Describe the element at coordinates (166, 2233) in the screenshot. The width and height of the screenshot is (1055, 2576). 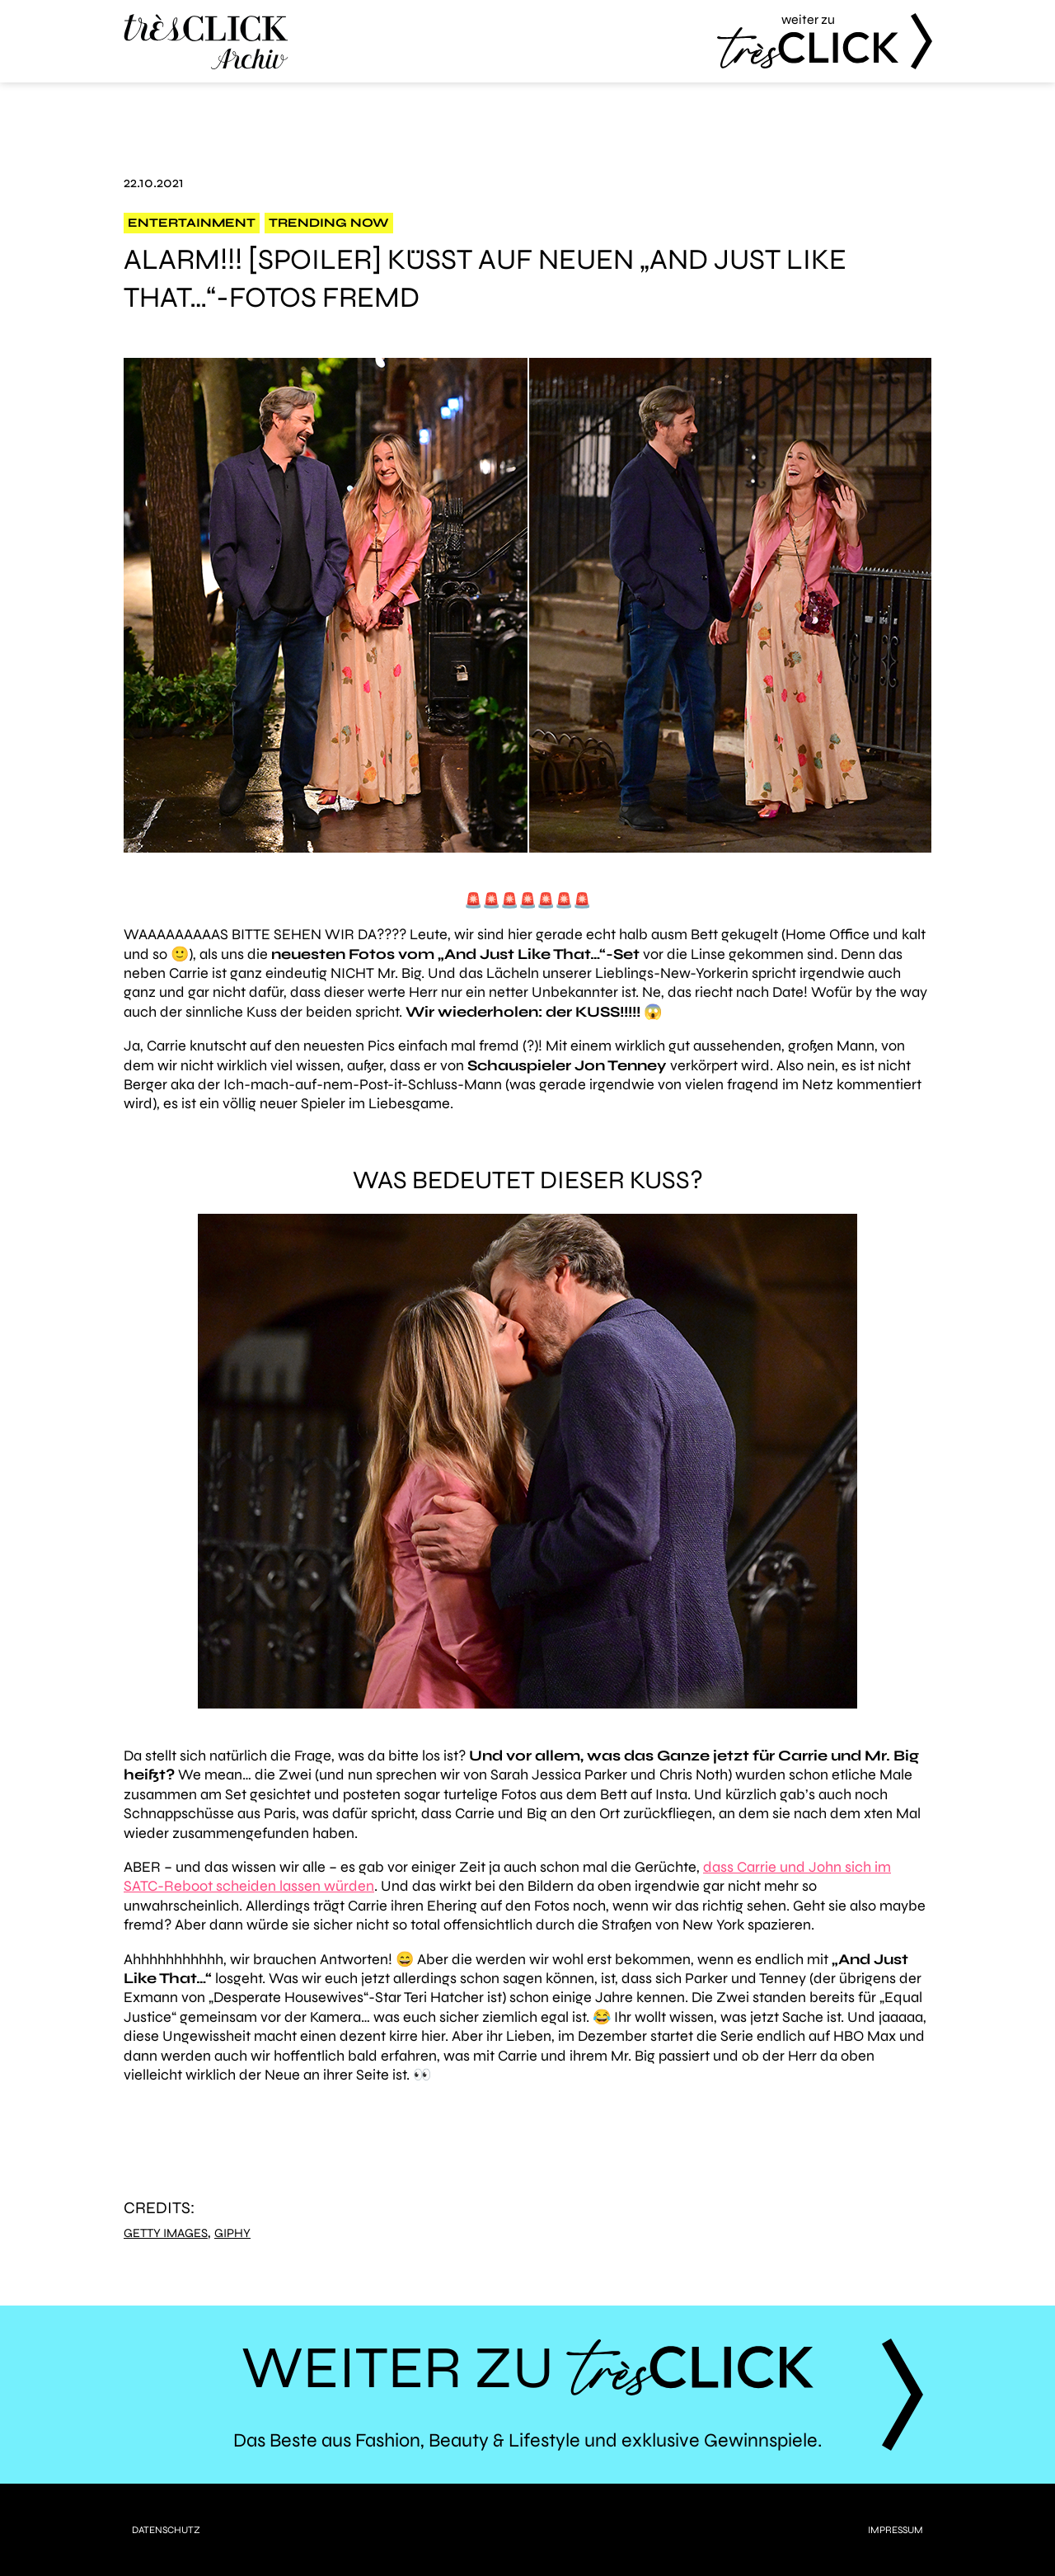
I see `Getty Images` at that location.